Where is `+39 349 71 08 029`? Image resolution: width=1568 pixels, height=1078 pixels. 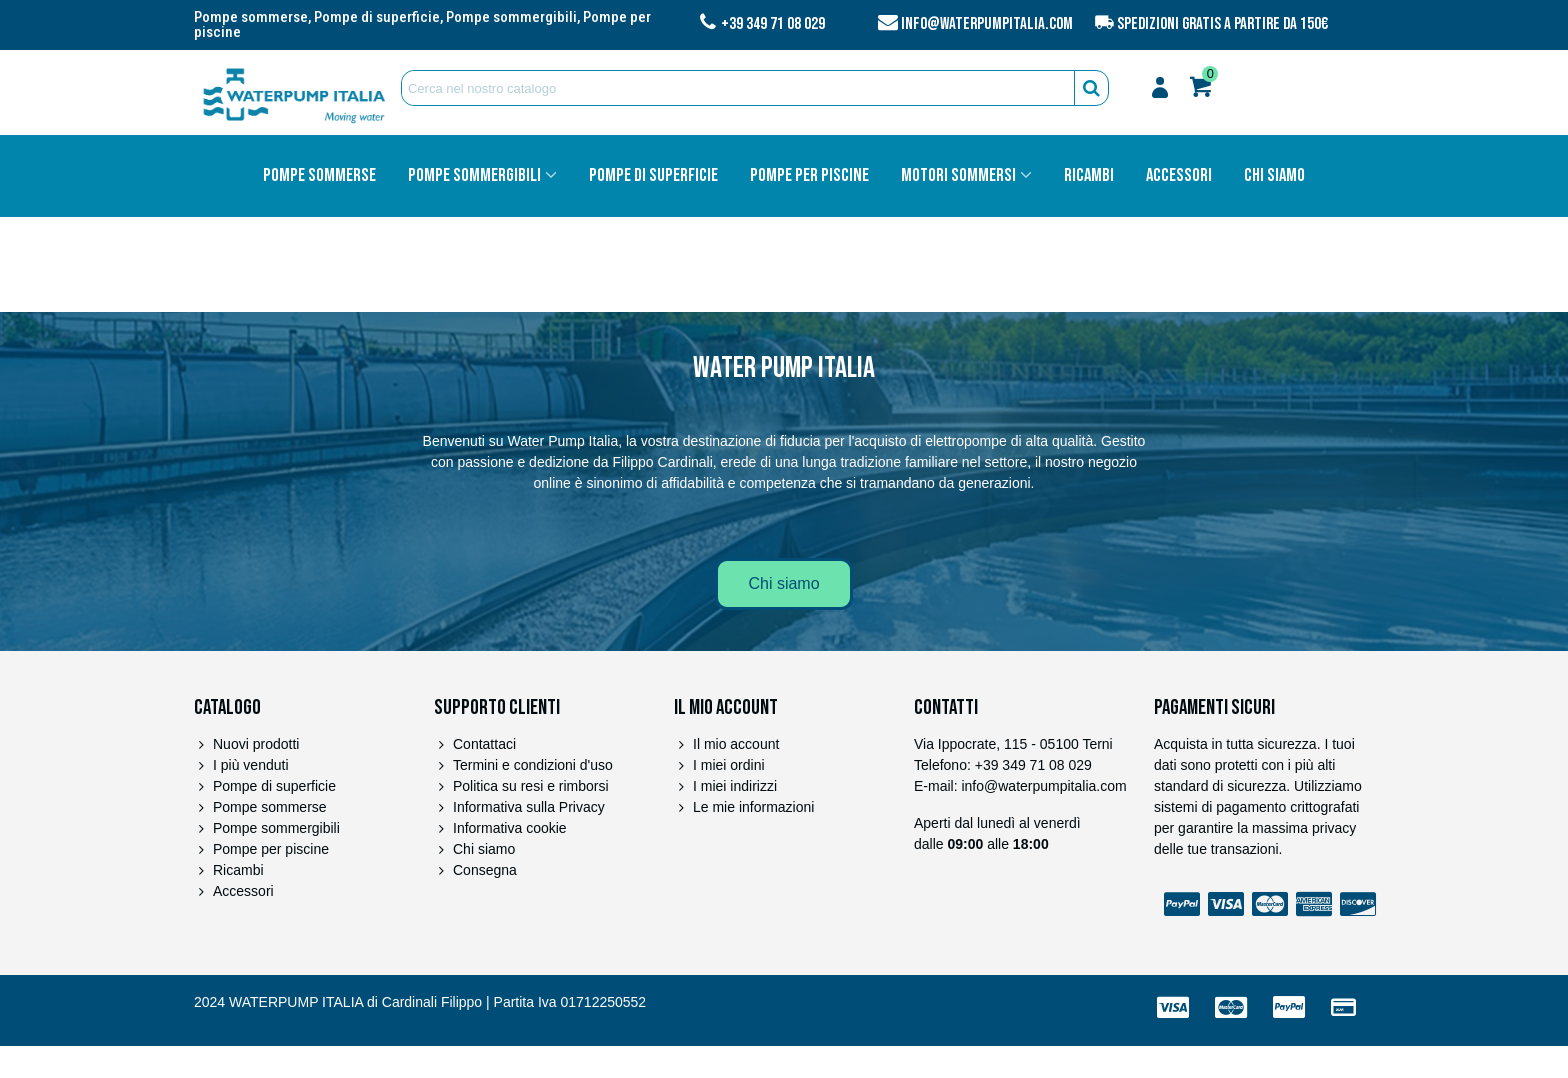 +39 349 71 08 029 is located at coordinates (773, 24).